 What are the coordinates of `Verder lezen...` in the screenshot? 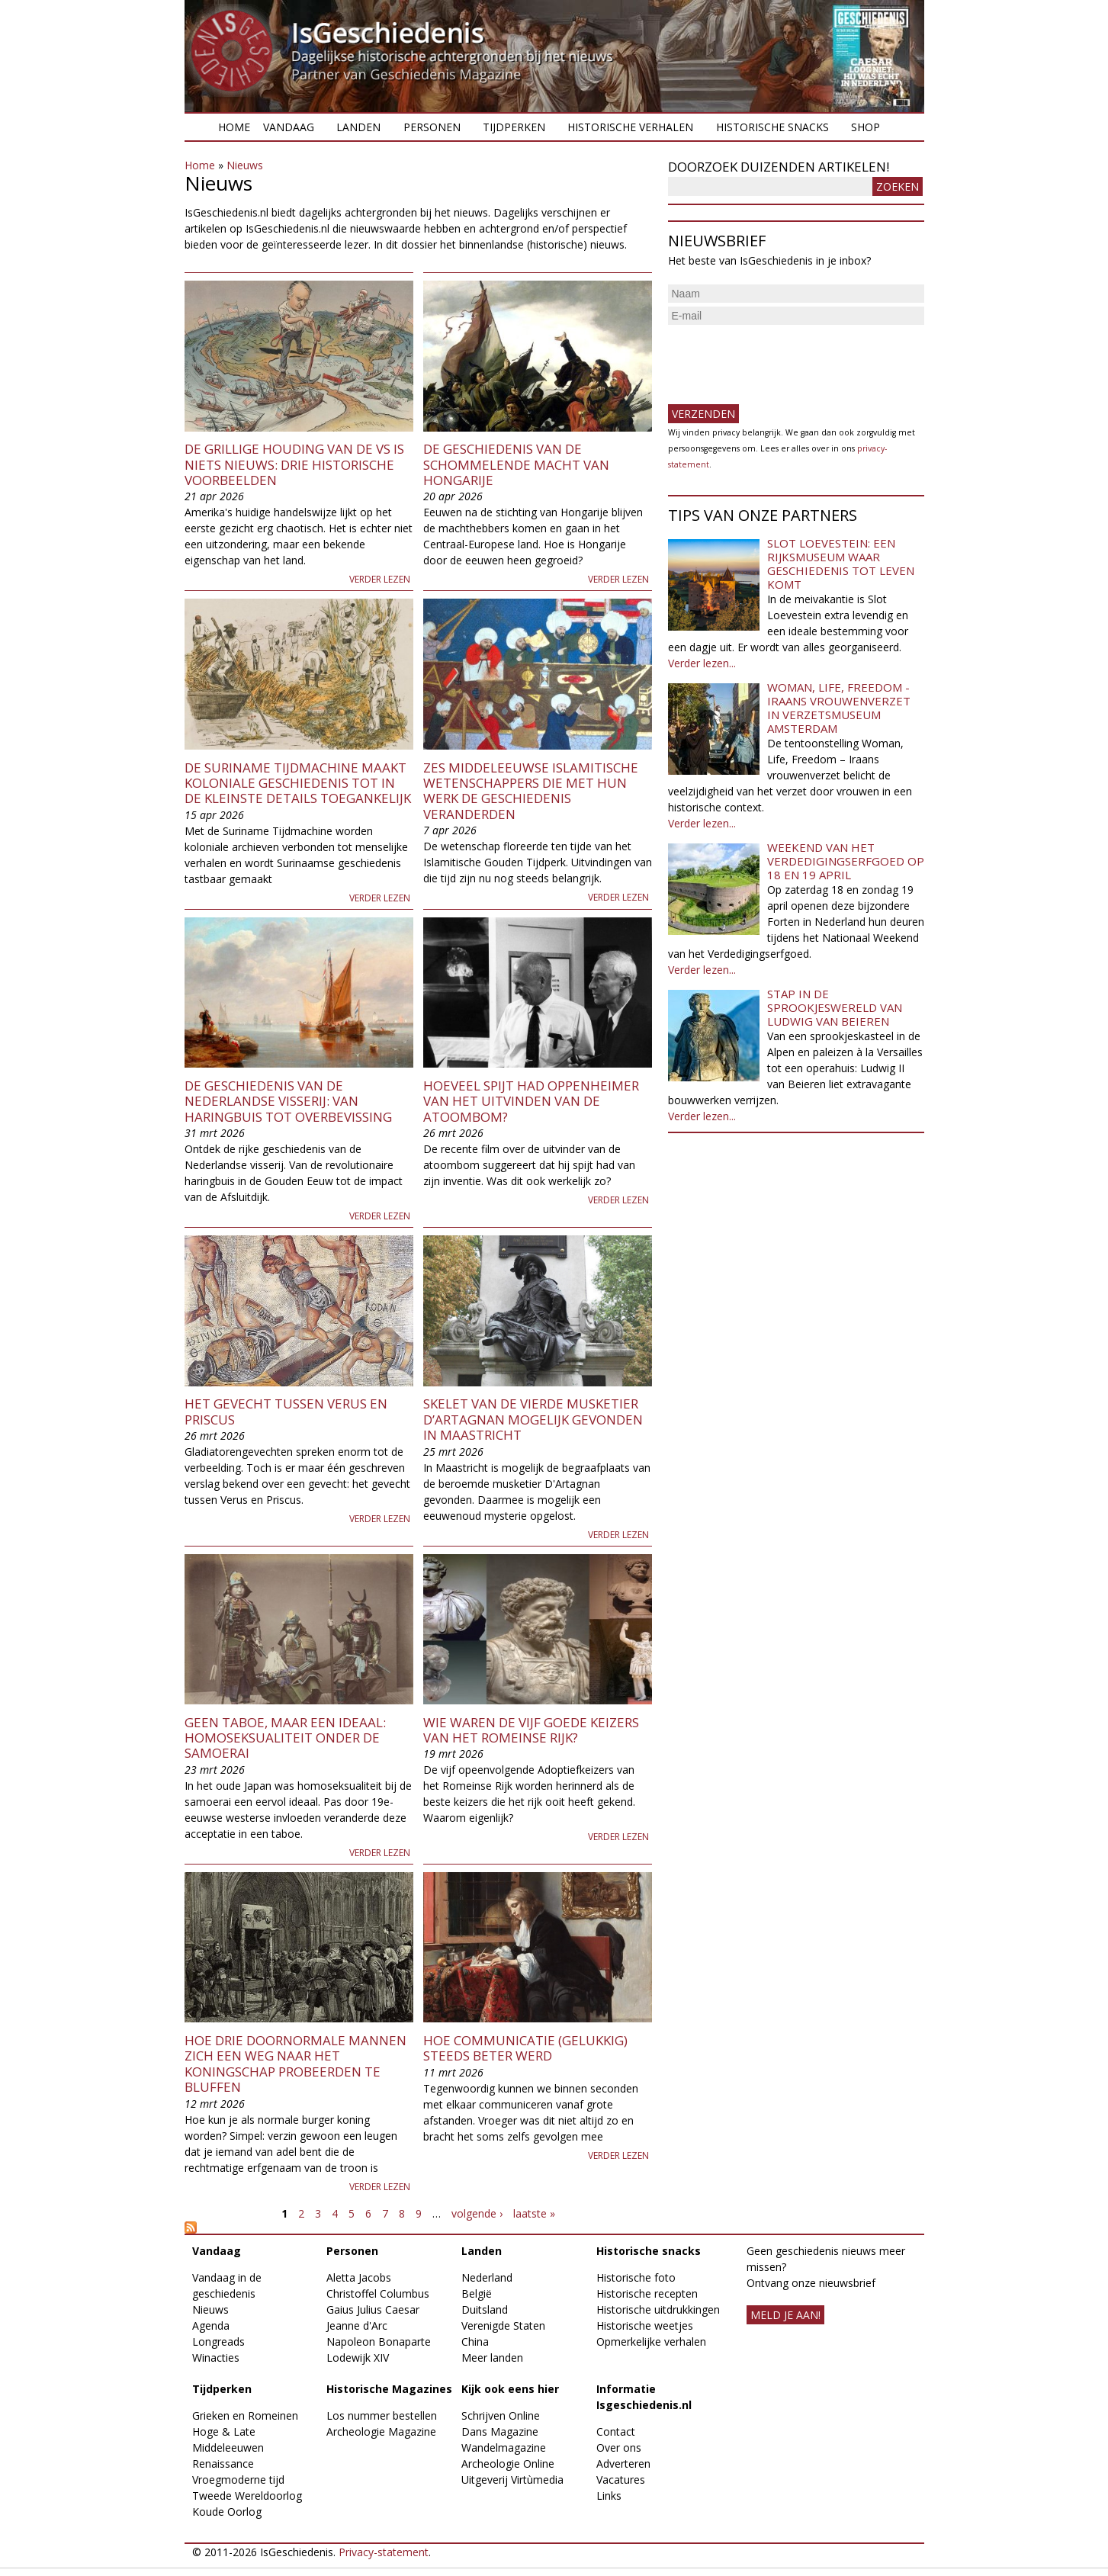 It's located at (702, 663).